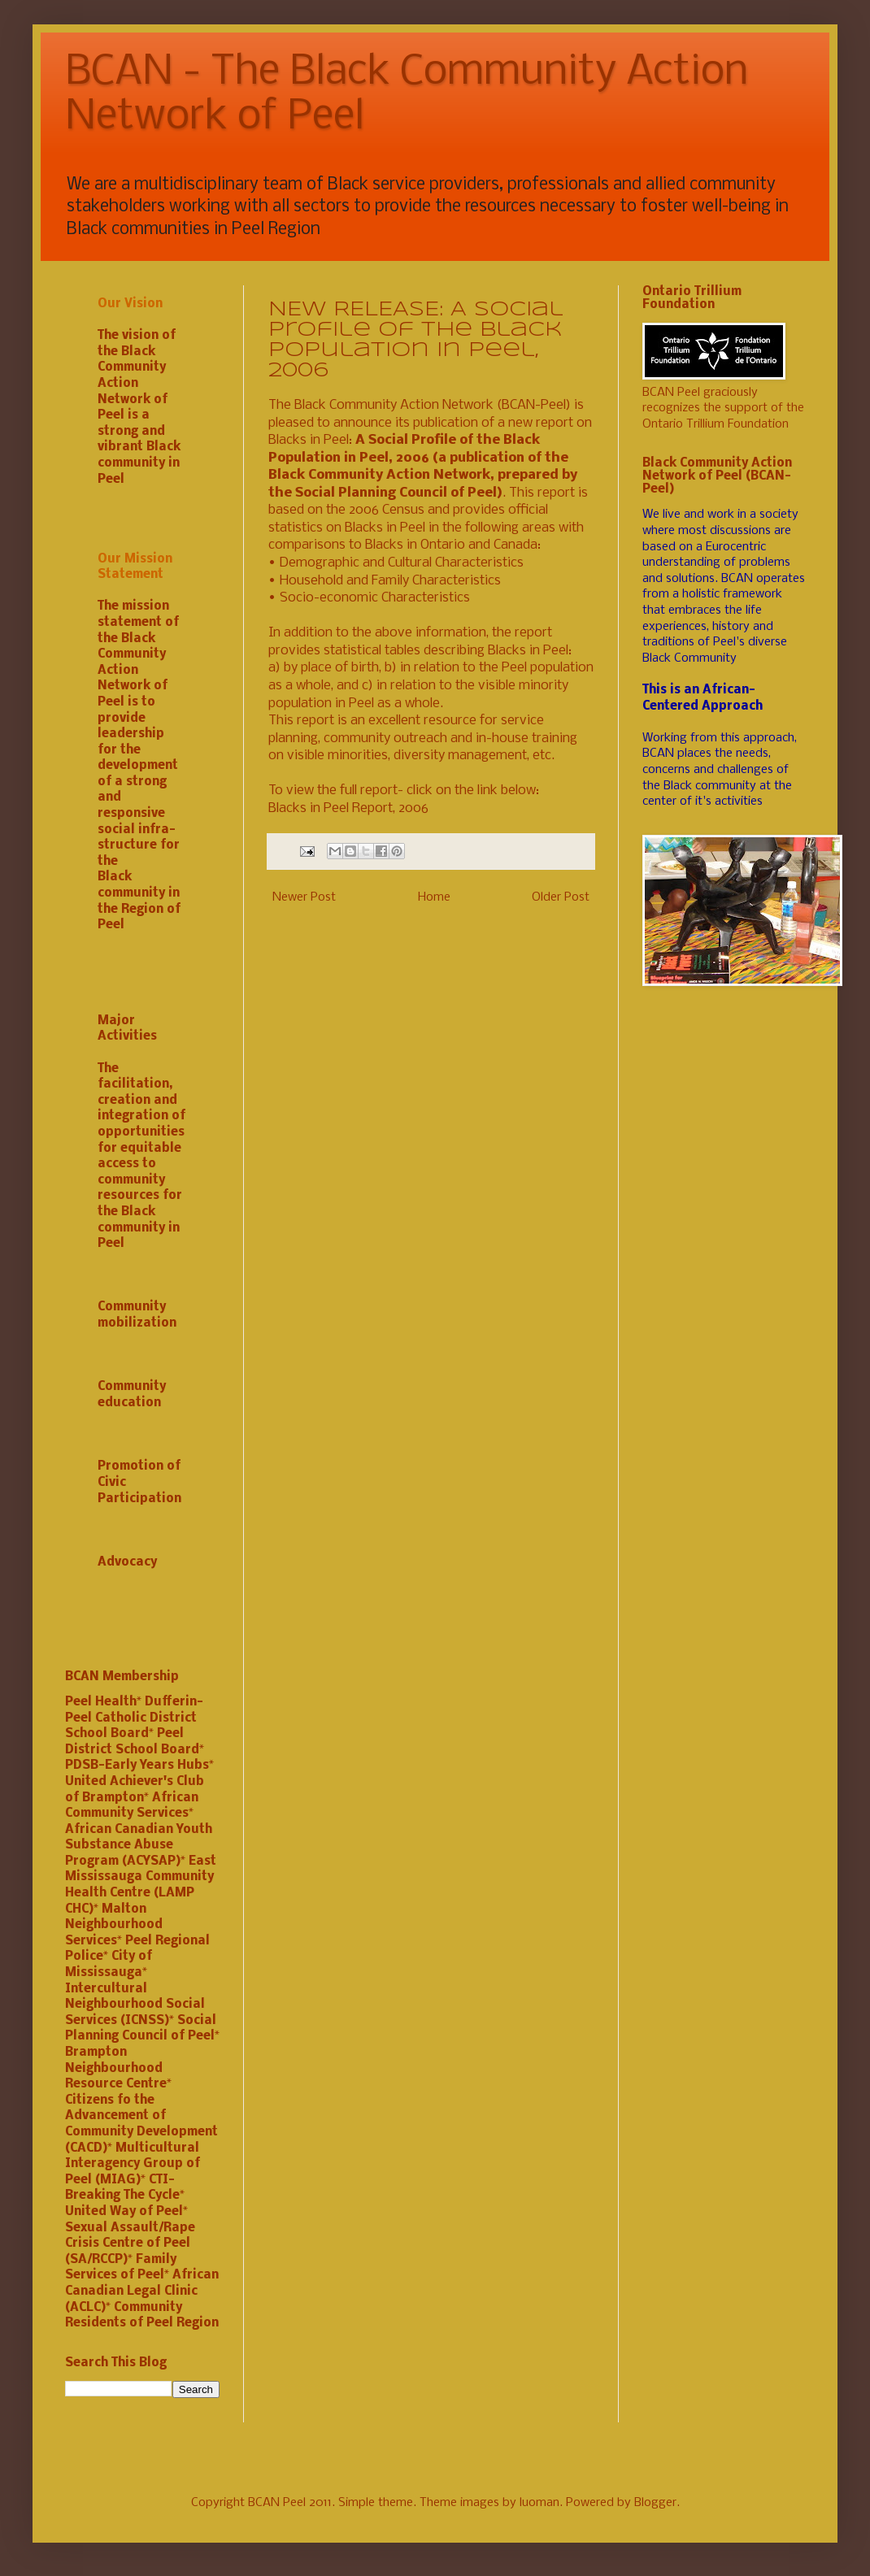  What do you see at coordinates (348, 808) in the screenshot?
I see `Blacks in Peel Report, 2006` at bounding box center [348, 808].